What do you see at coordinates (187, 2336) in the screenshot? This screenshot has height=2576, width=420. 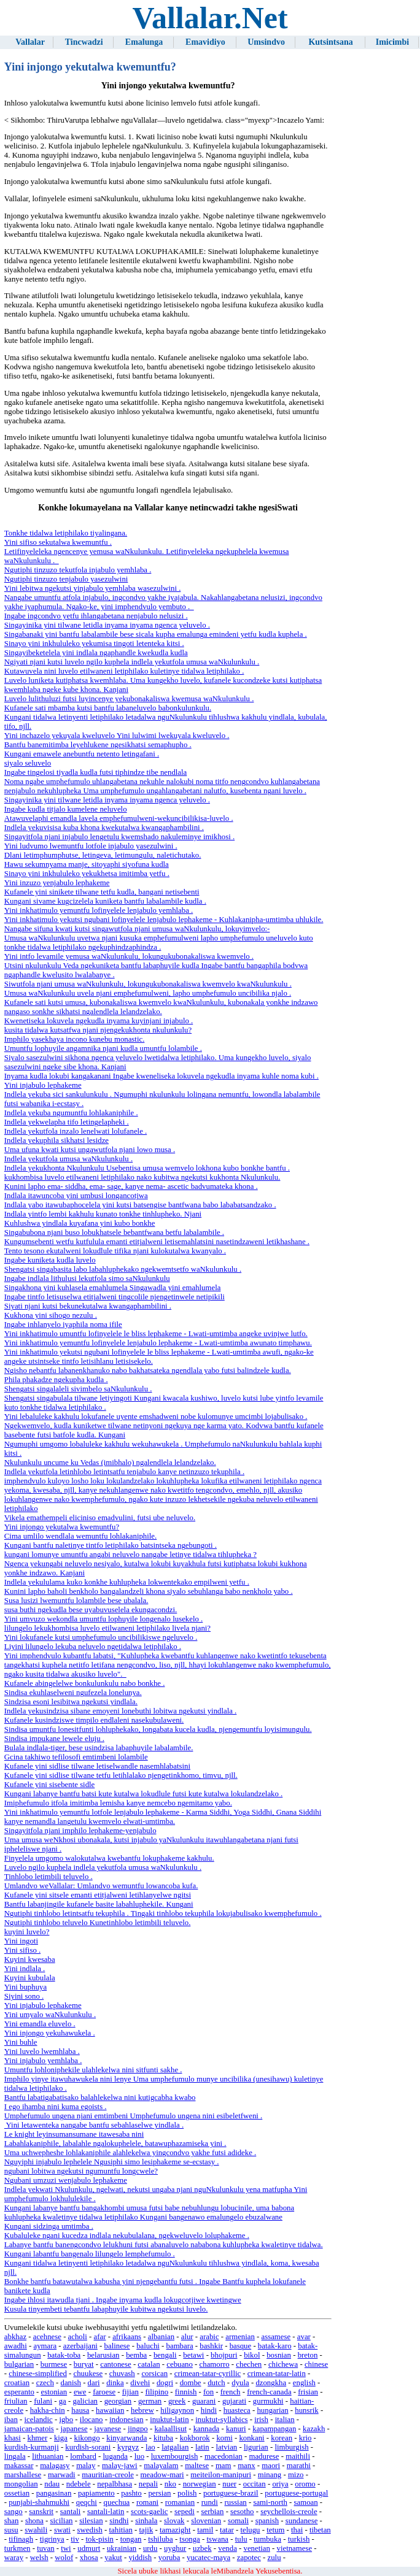 I see `alur` at bounding box center [187, 2336].